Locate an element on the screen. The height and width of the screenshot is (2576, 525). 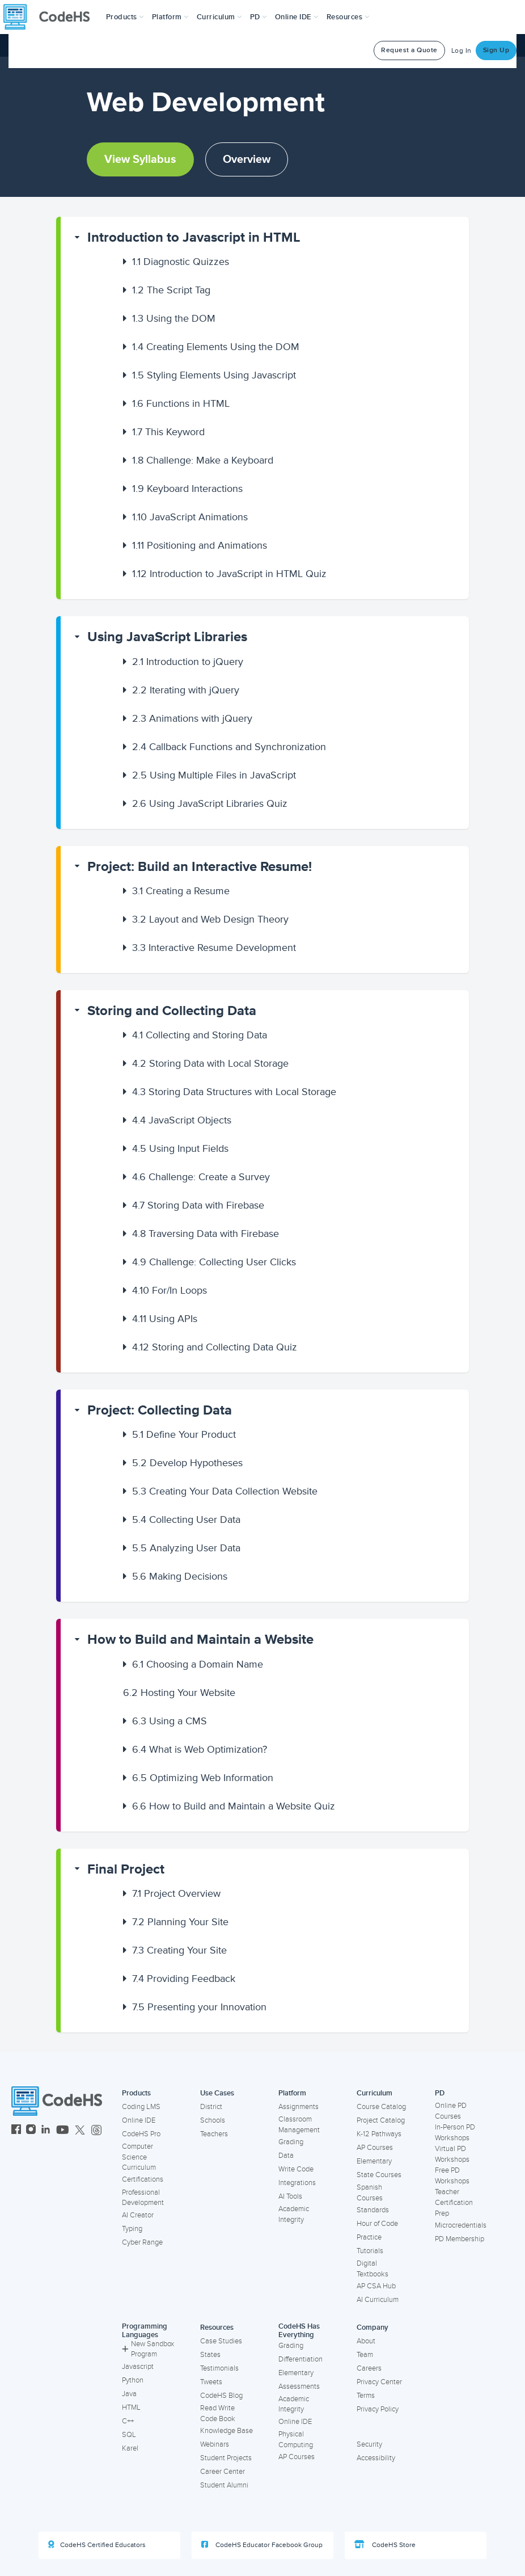
AI Creator is located at coordinates (138, 2215).